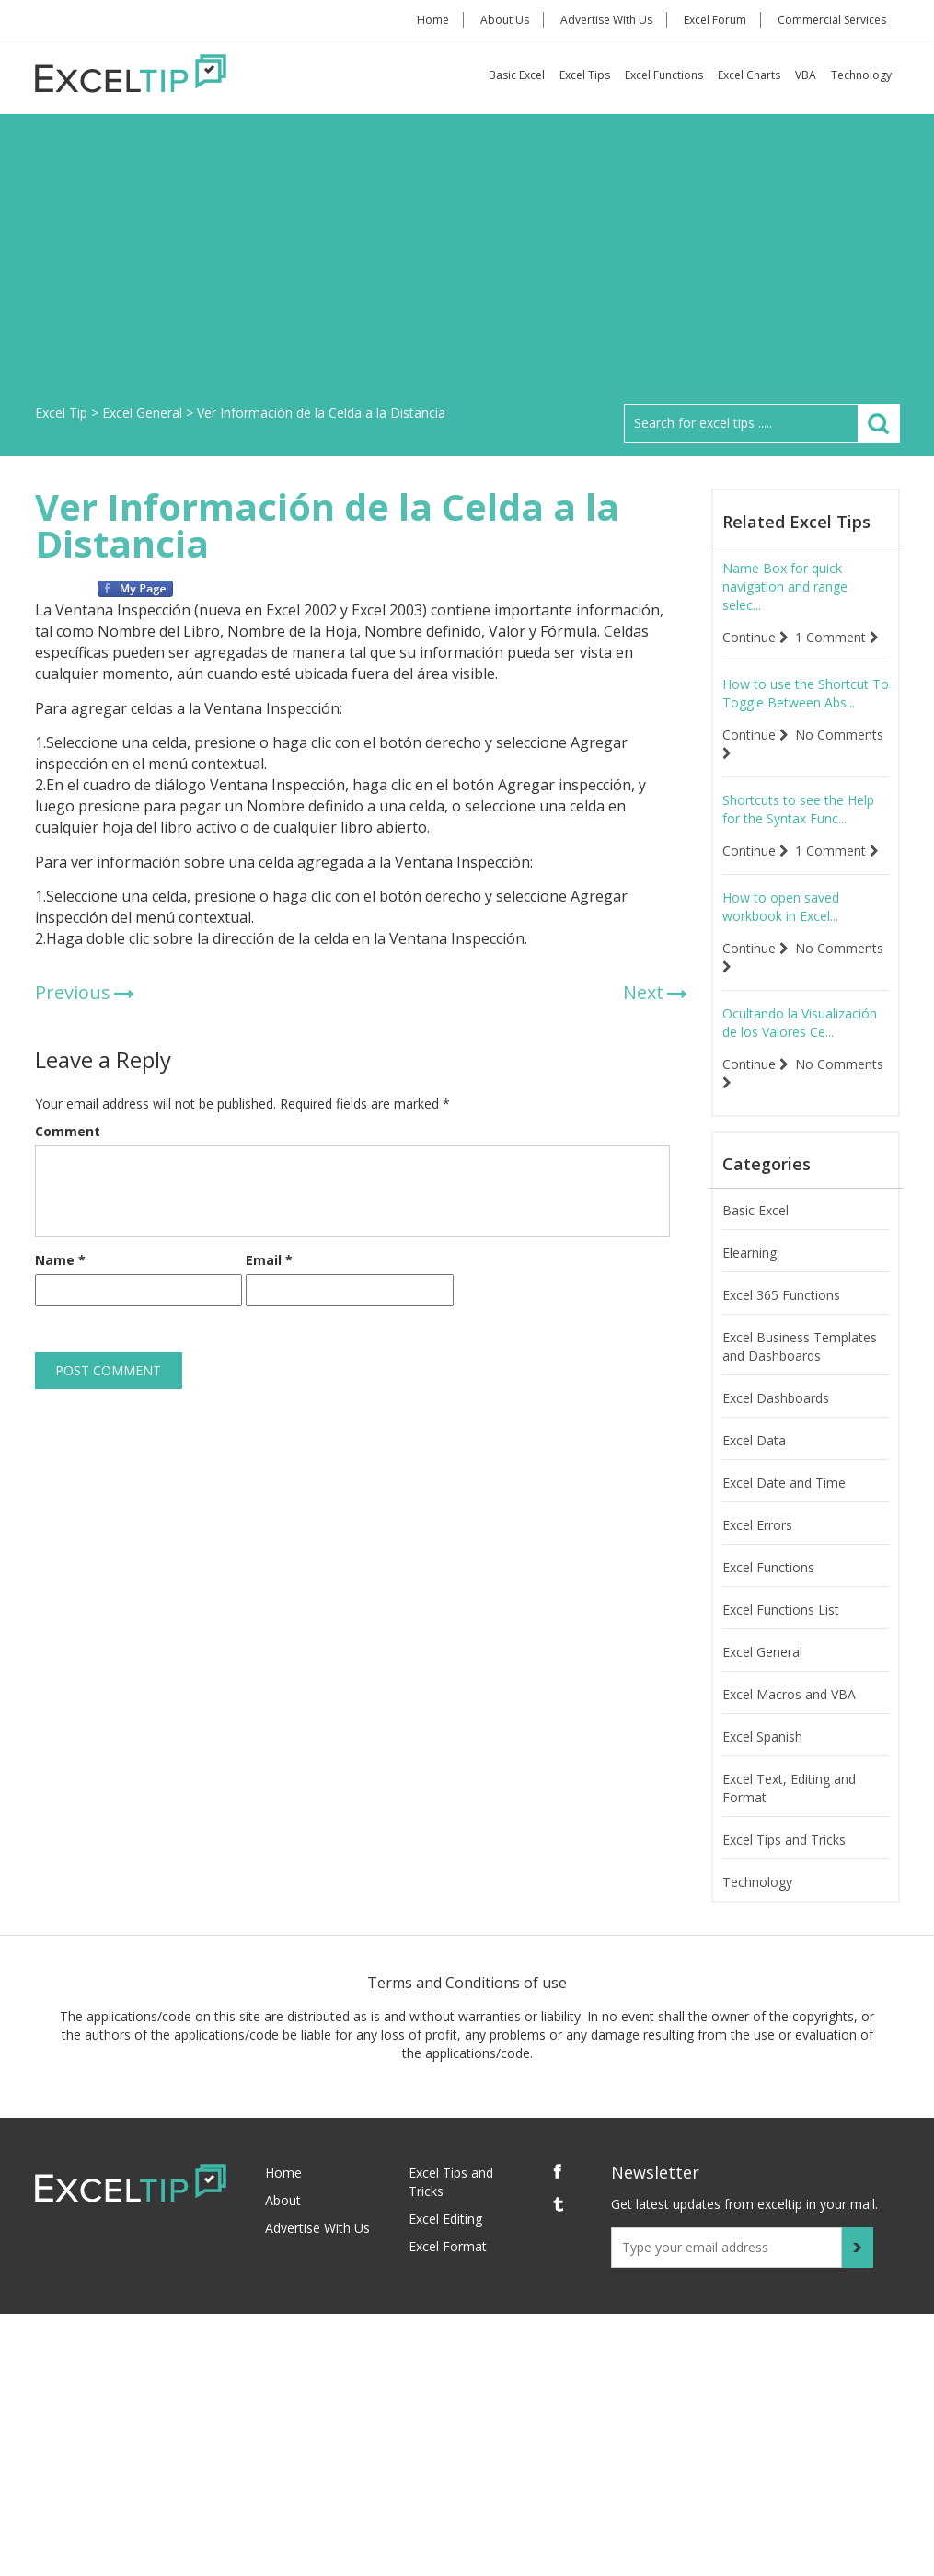  I want to click on About, so click(283, 2200).